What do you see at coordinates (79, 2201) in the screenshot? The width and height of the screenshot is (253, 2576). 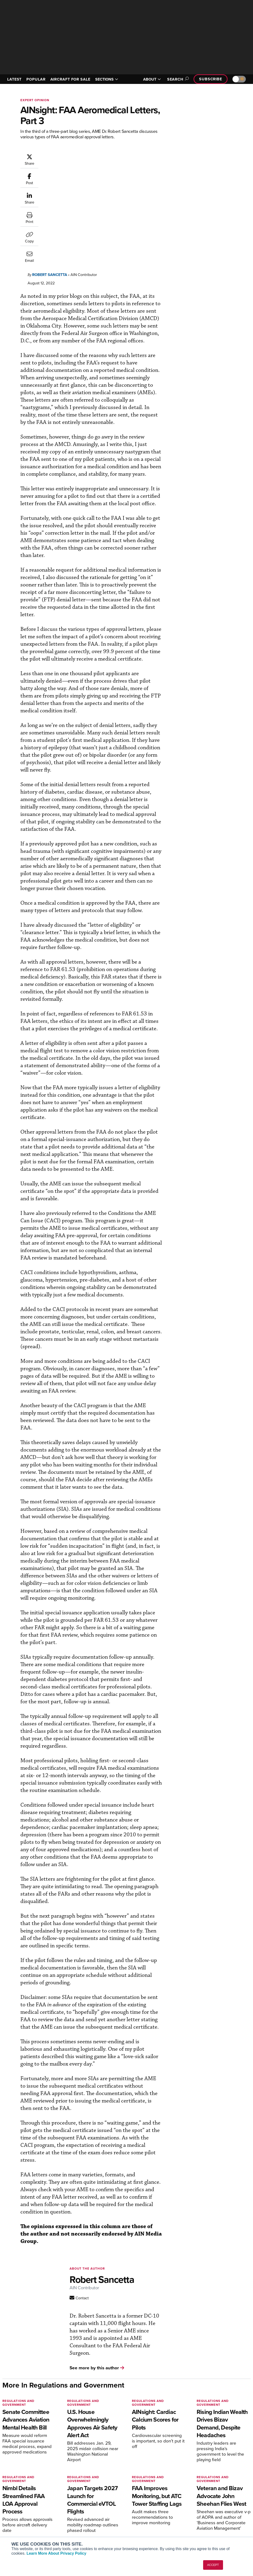 I see `[Contact AINOnline]` at bounding box center [79, 2201].